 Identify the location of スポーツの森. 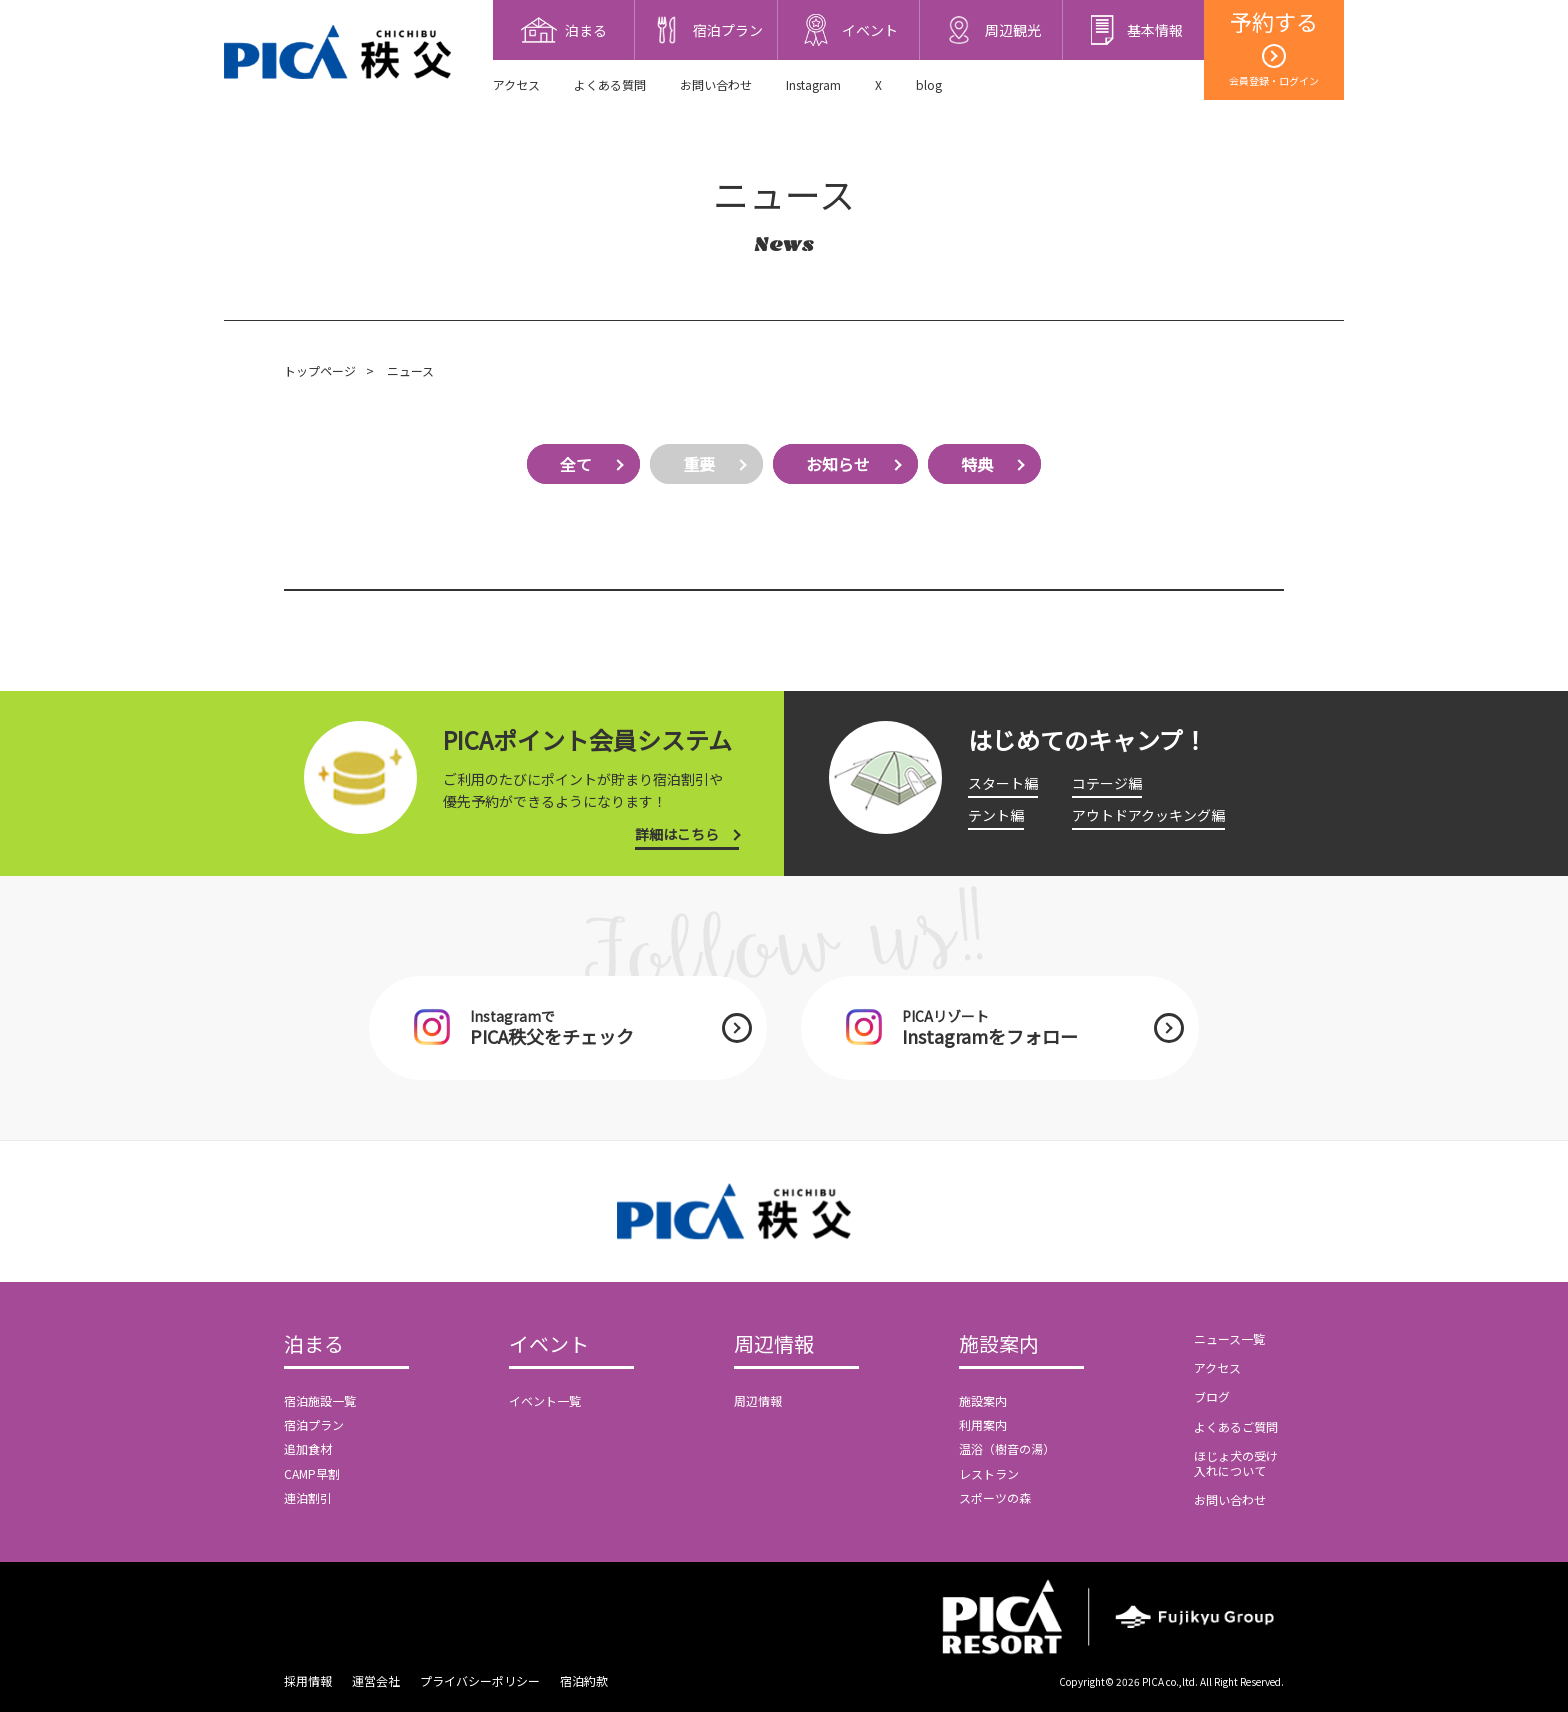
(995, 1497).